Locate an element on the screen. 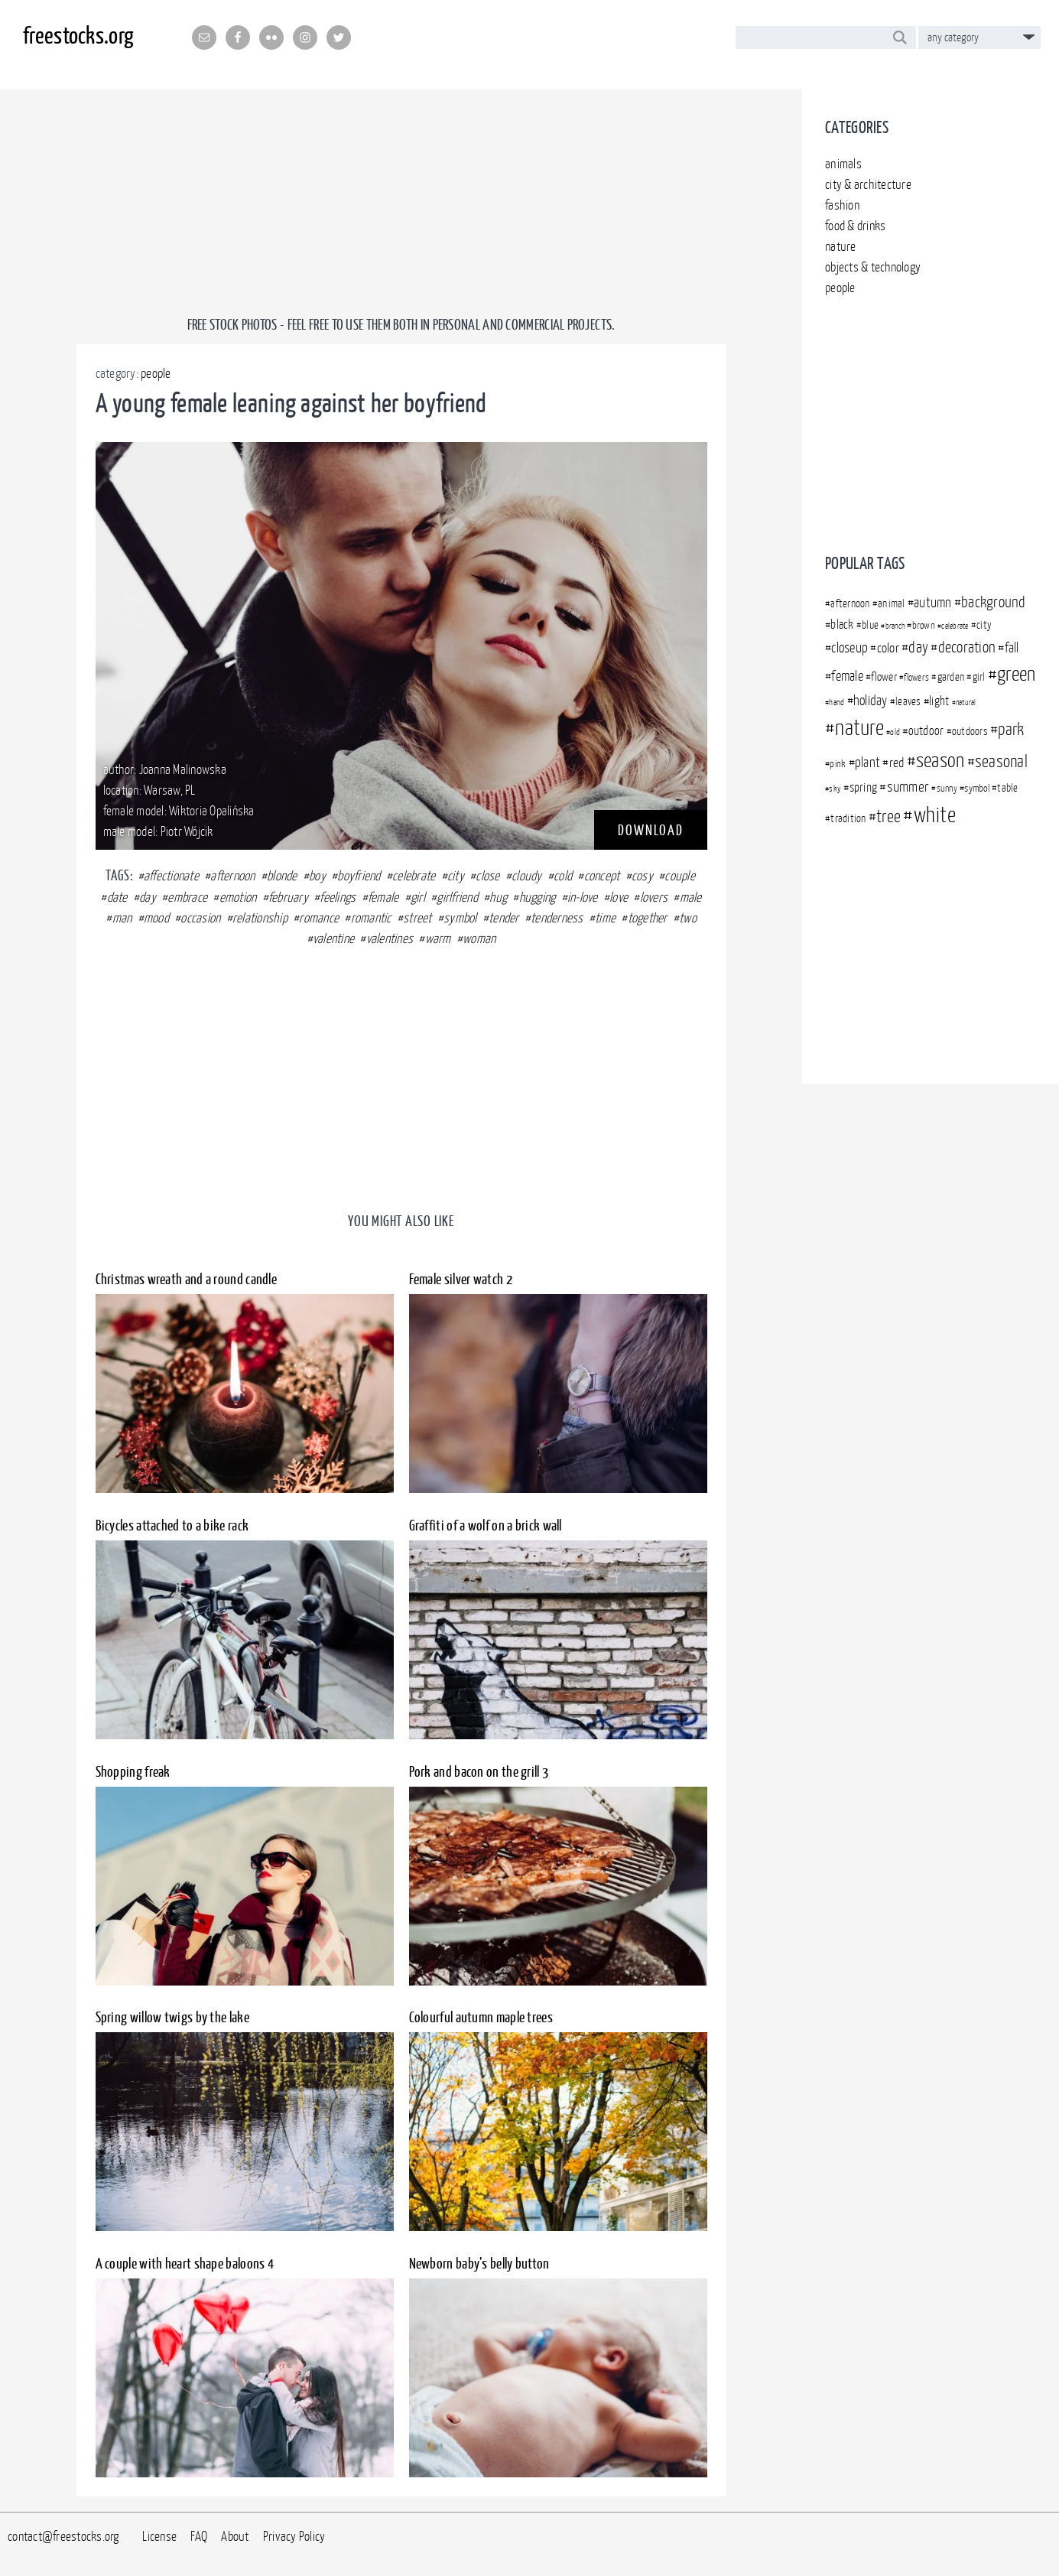 This screenshot has height=2576, width=1059. About is located at coordinates (235, 2536).